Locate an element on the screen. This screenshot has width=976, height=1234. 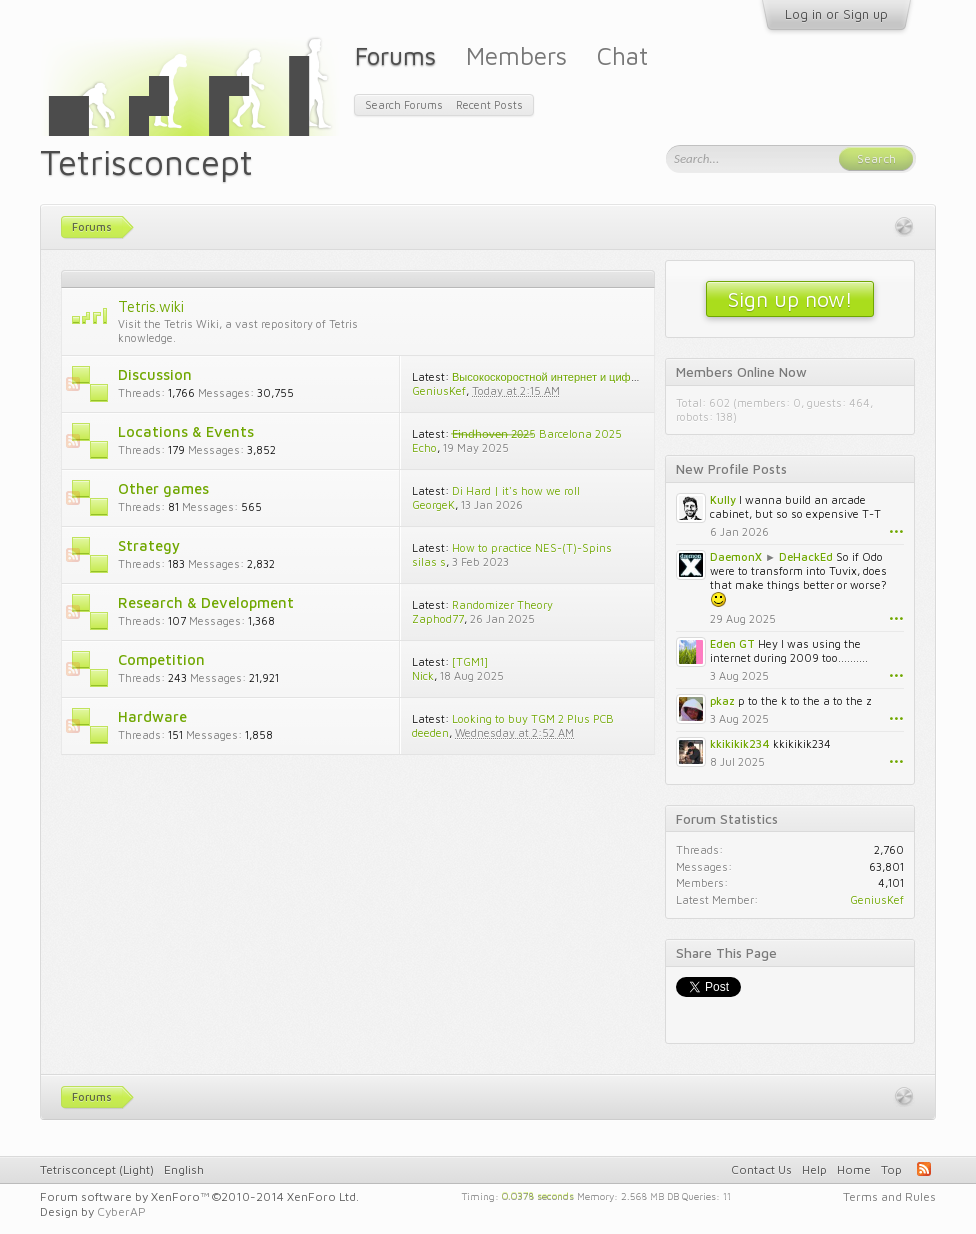
[TGM1] is located at coordinates (470, 661).